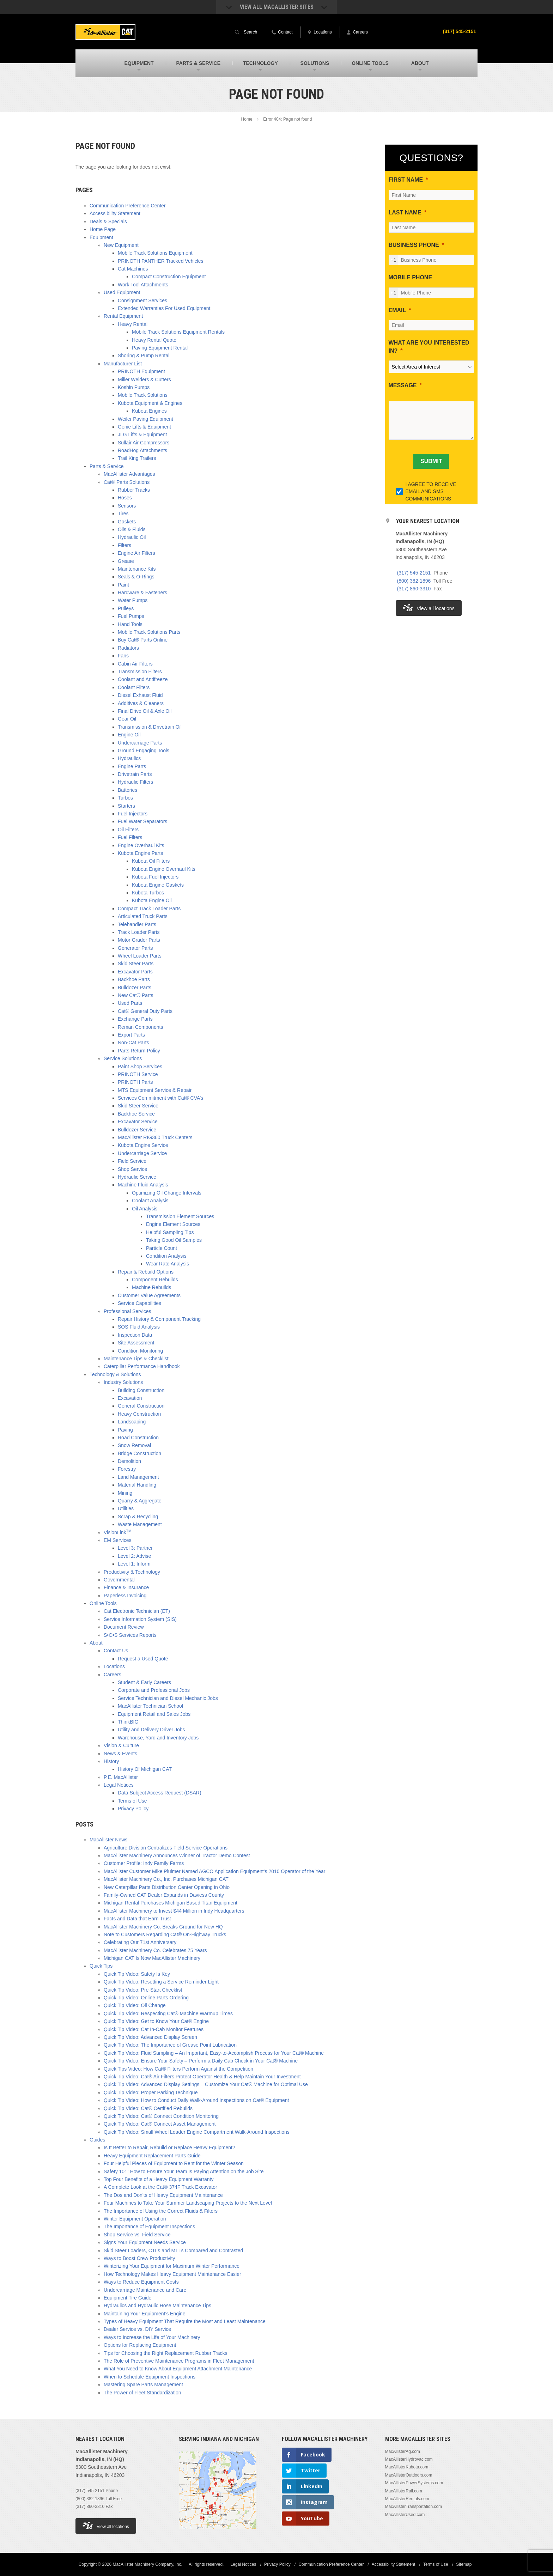 The width and height of the screenshot is (553, 2576). I want to click on MacAllister Machinery Co. Celebrates 75 Years, so click(155, 1950).